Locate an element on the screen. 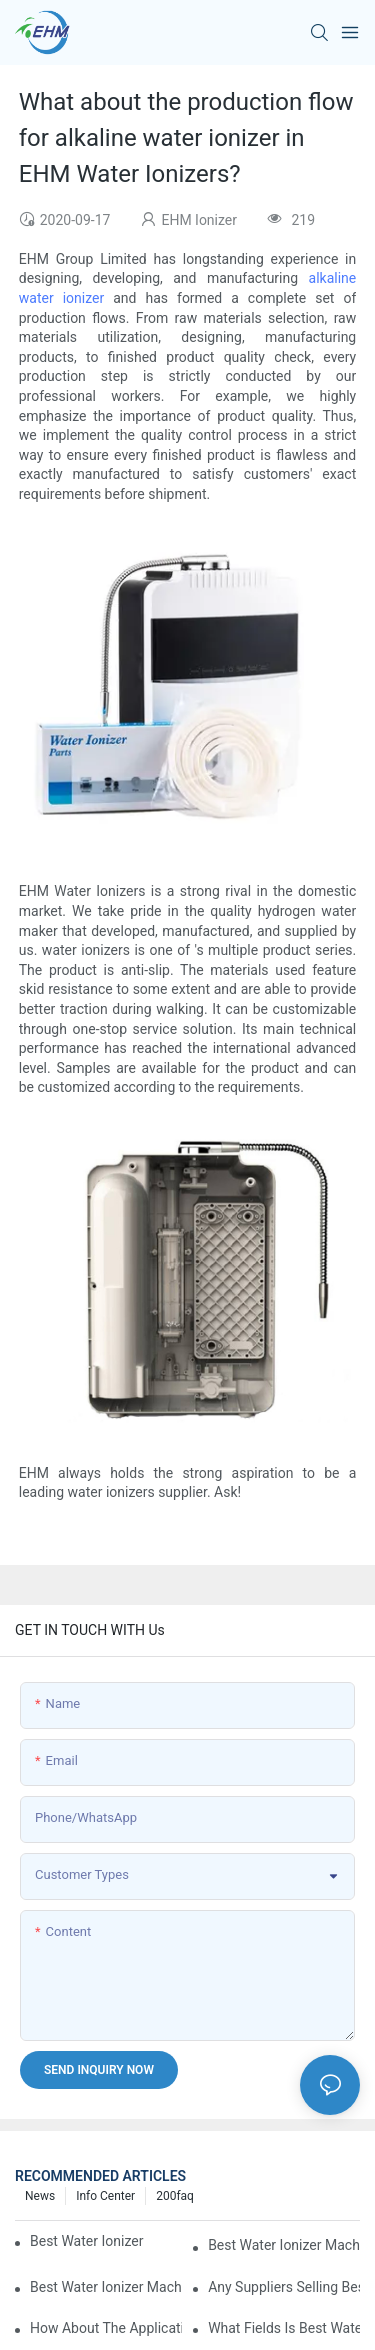 The height and width of the screenshot is (2350, 375). best water ionizer machine factories qualified for exports is located at coordinates (106, 2287).